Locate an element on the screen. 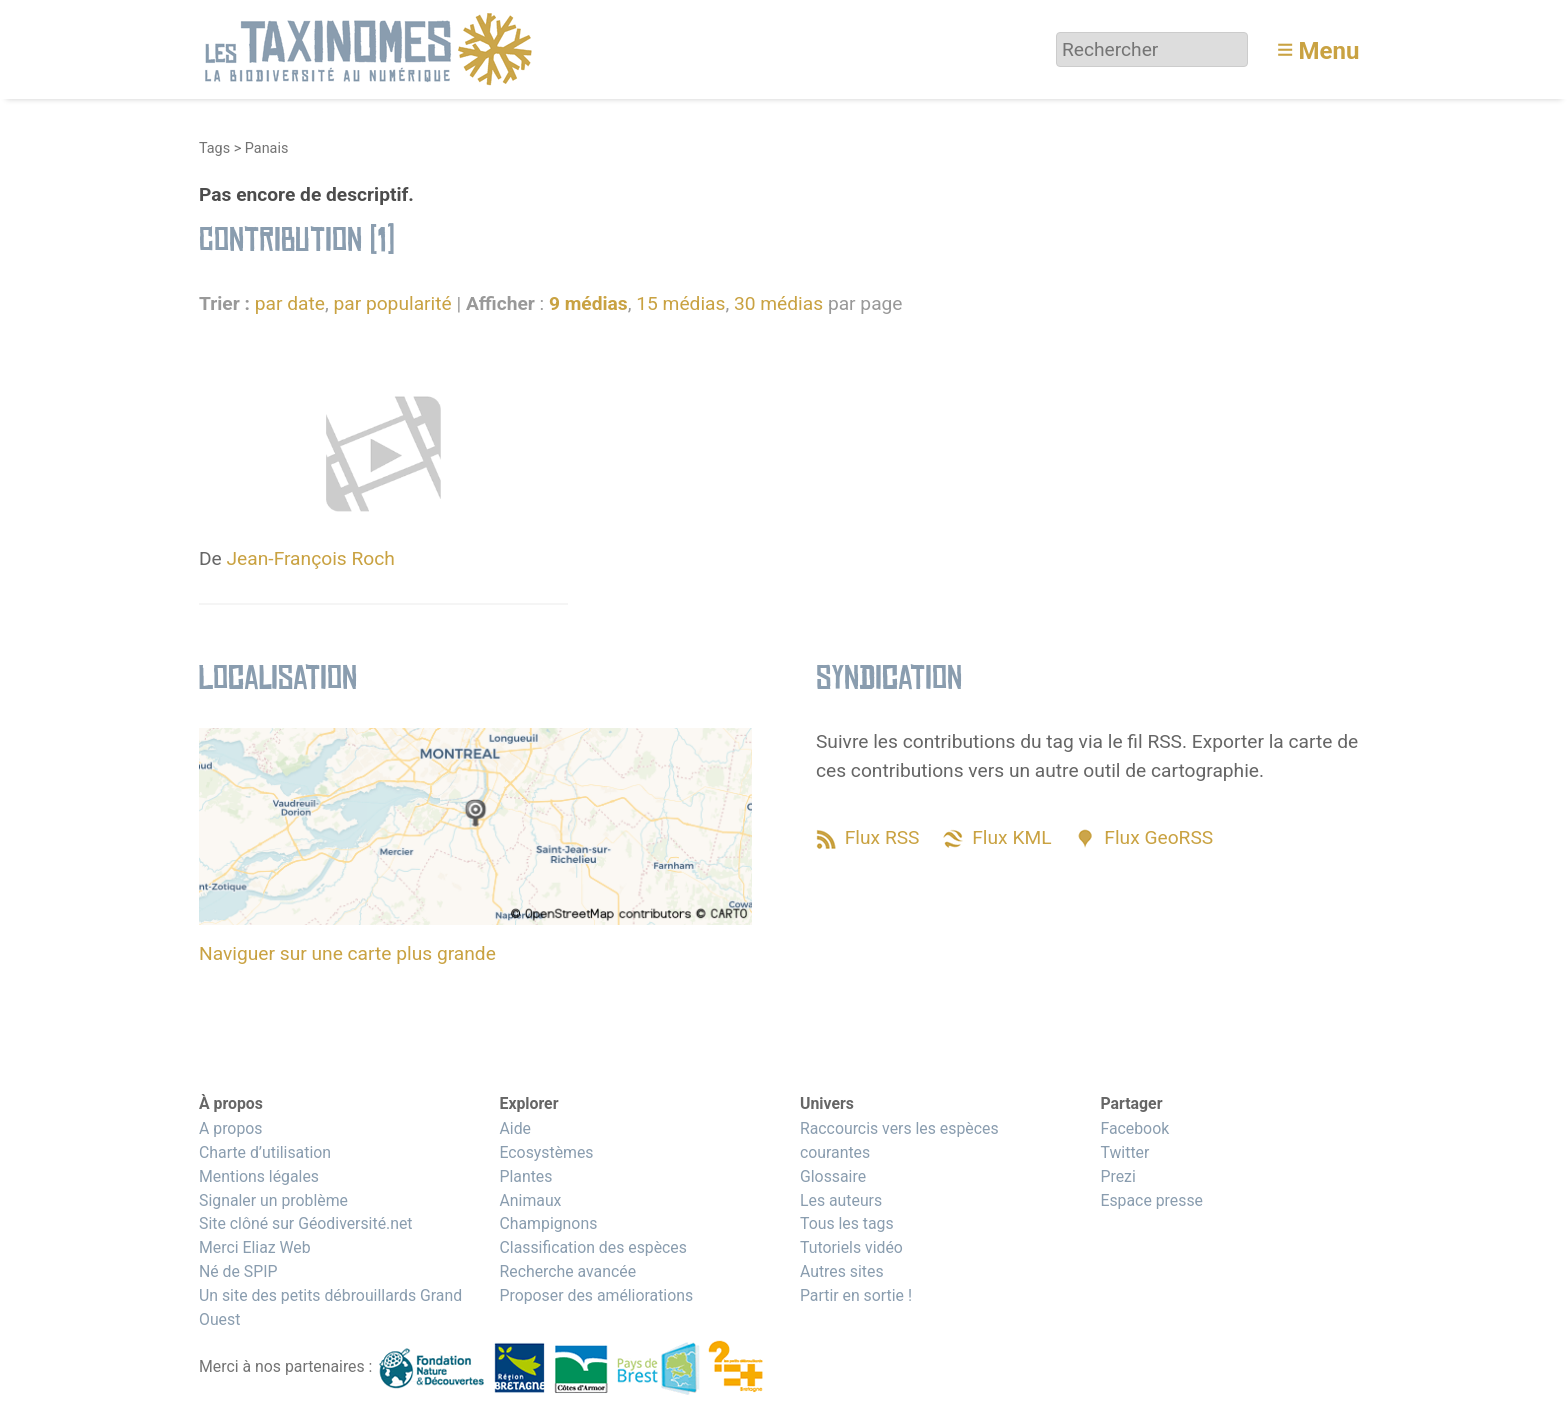 This screenshot has width=1568, height=1424. 9 médias is located at coordinates (588, 303).